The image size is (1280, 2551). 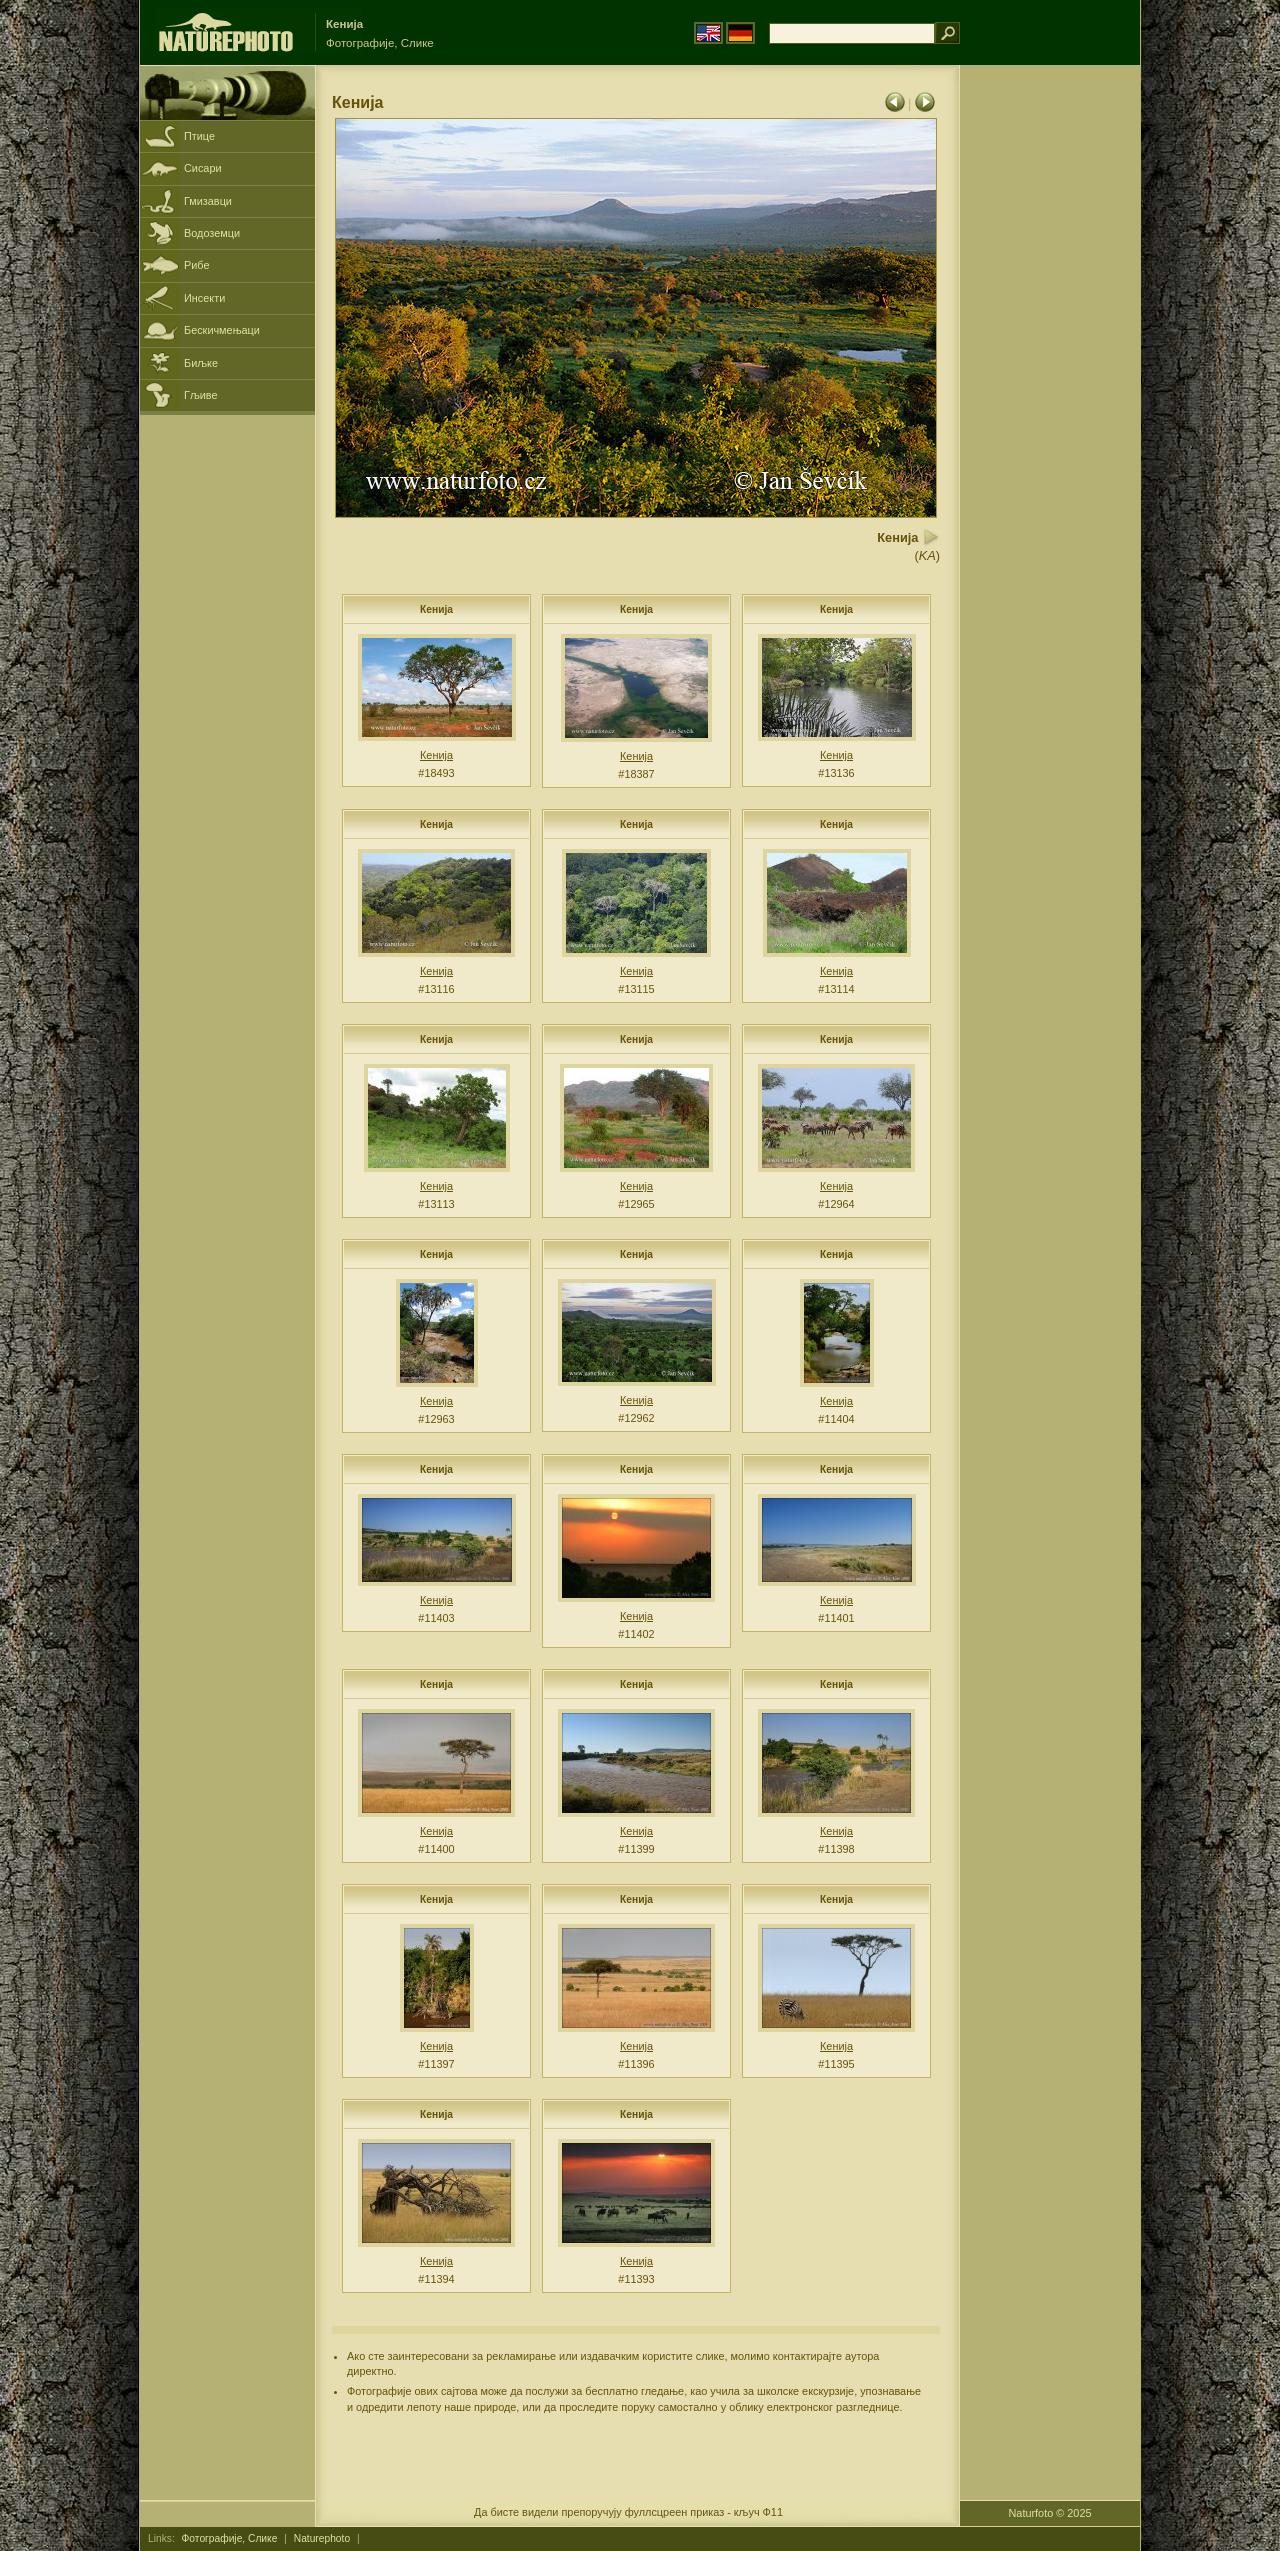 I want to click on Рибе, so click(x=196, y=265).